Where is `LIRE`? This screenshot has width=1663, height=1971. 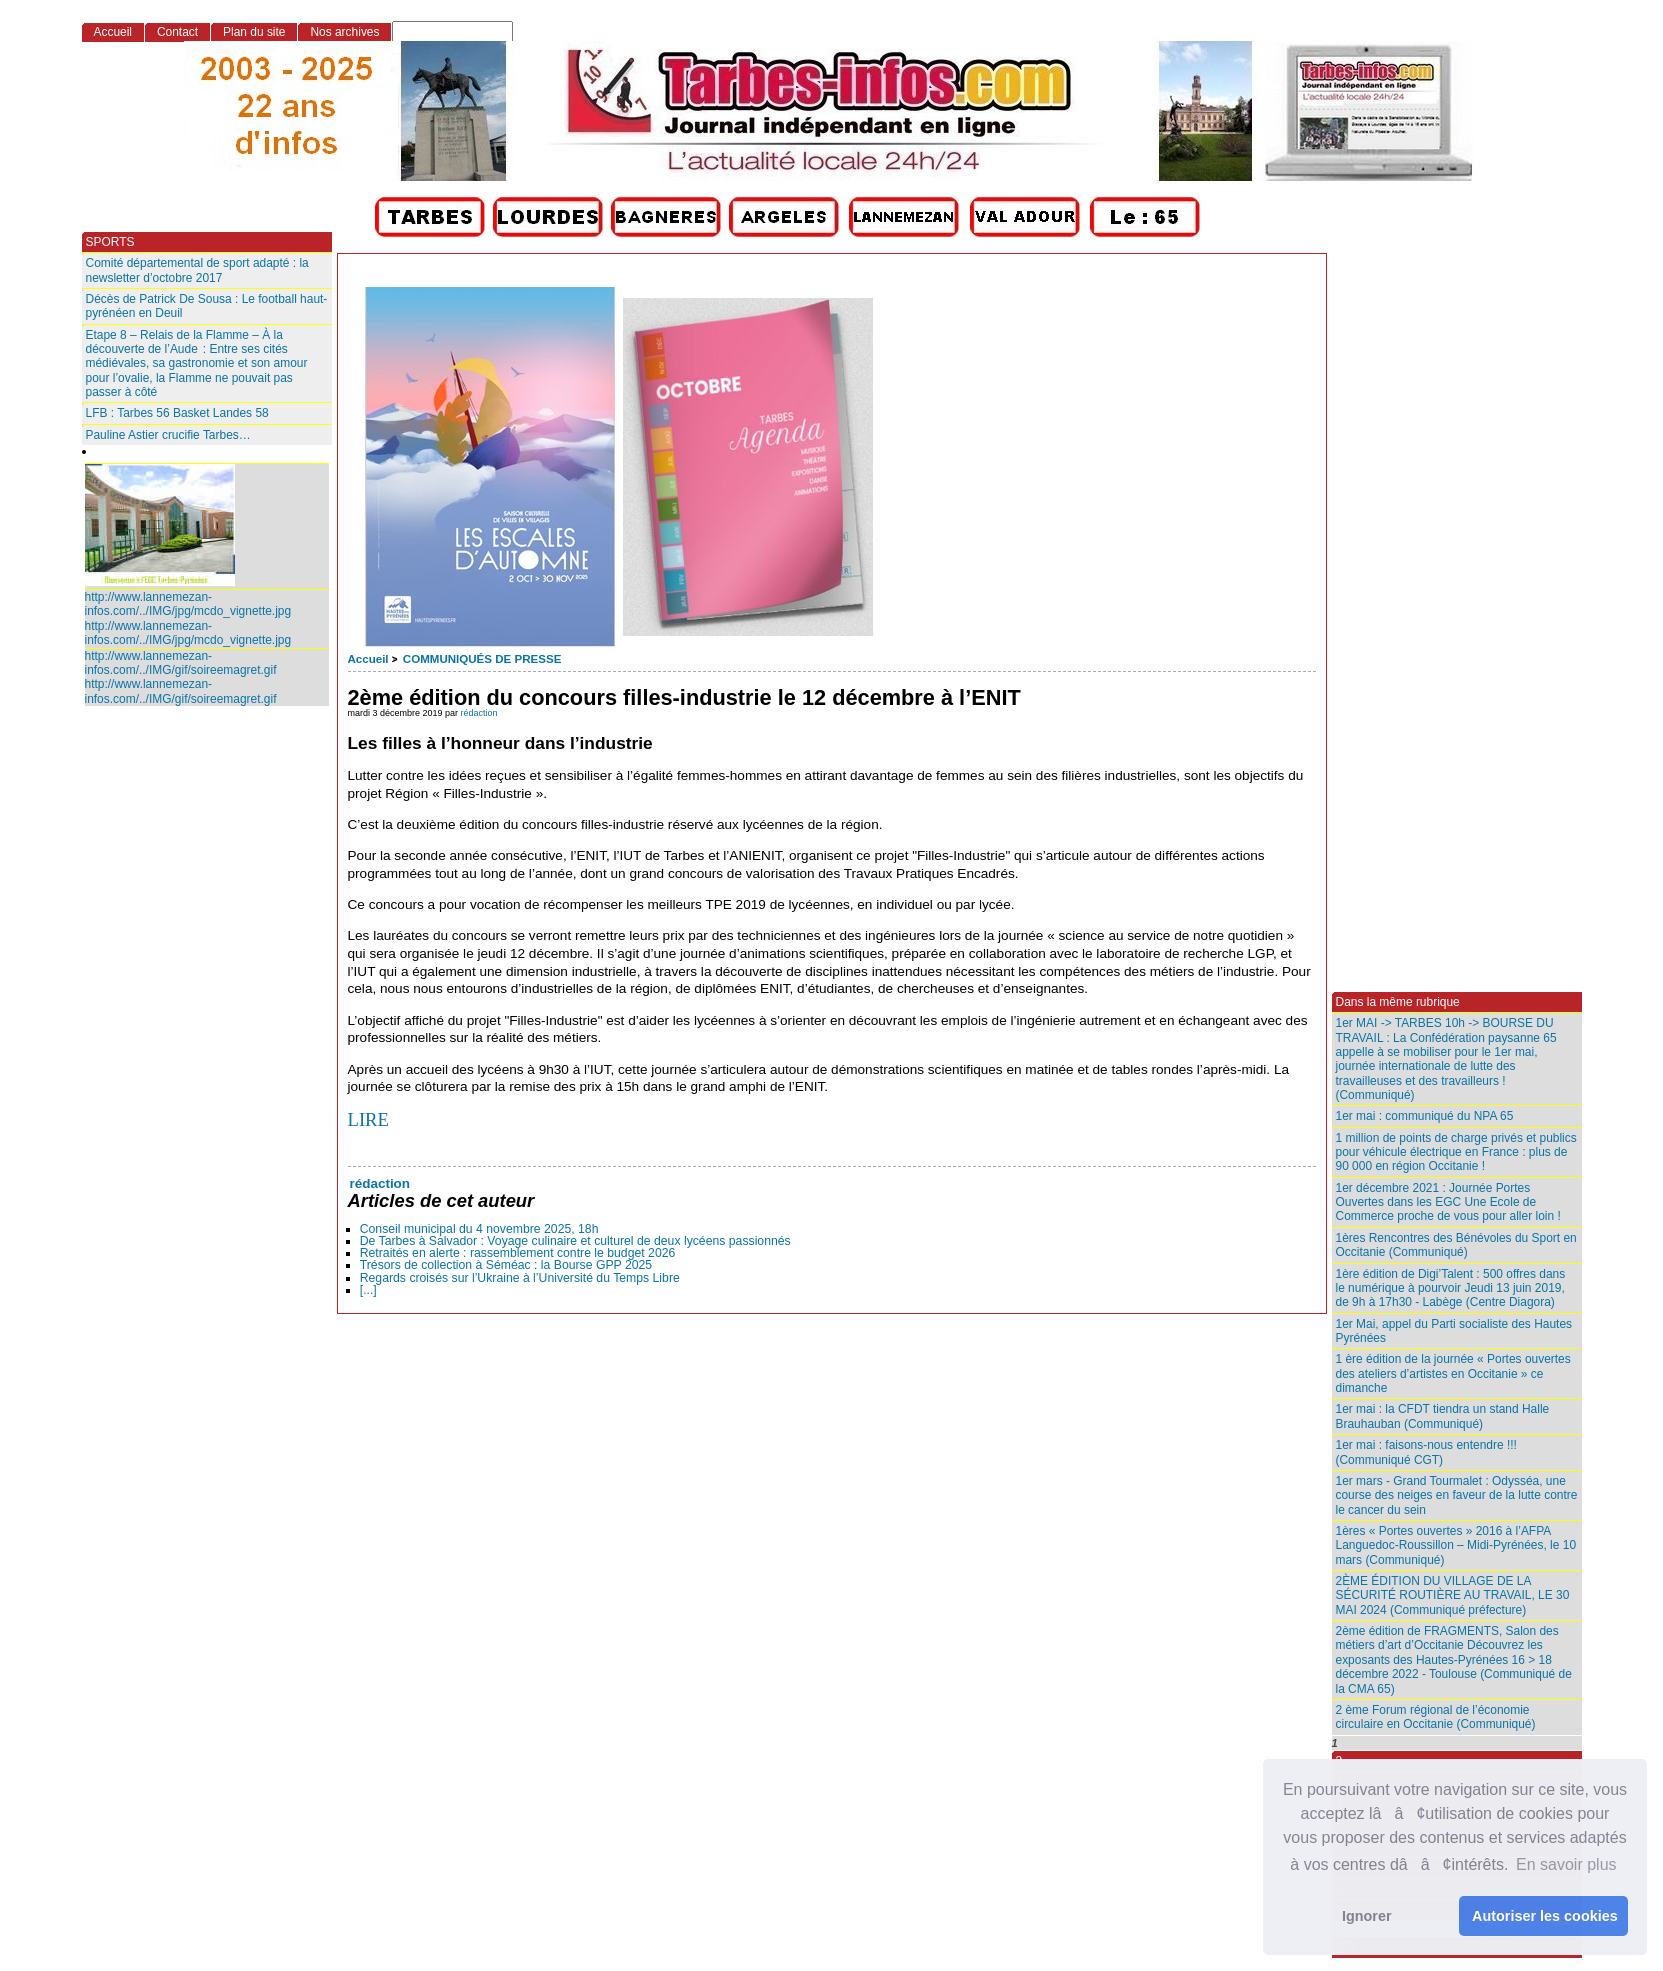 LIRE is located at coordinates (368, 1119).